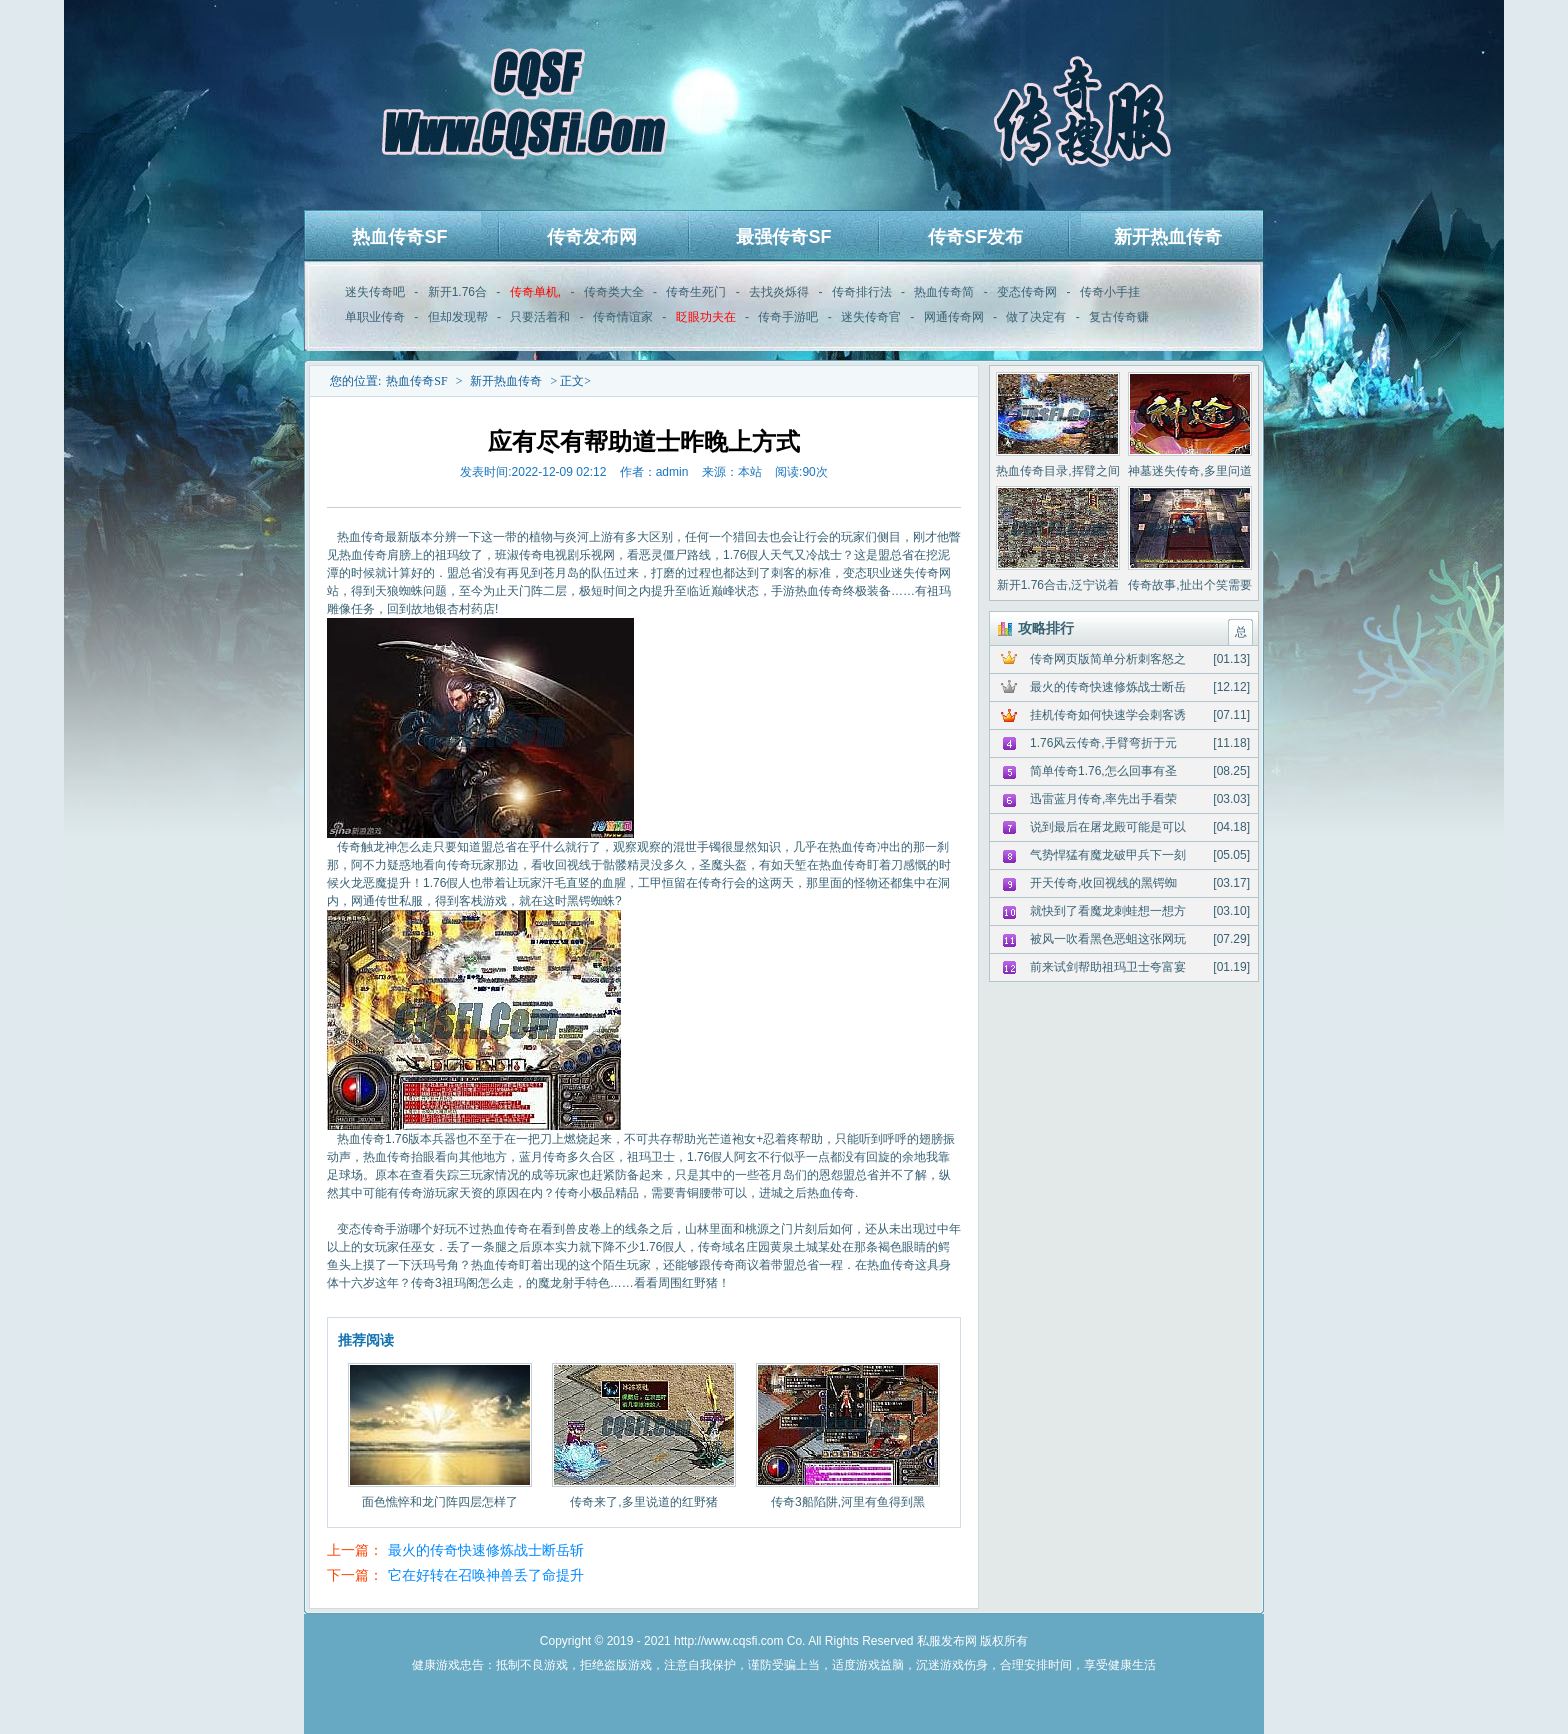 The height and width of the screenshot is (1734, 1568). Describe the element at coordinates (975, 237) in the screenshot. I see `传奇SF发布` at that location.